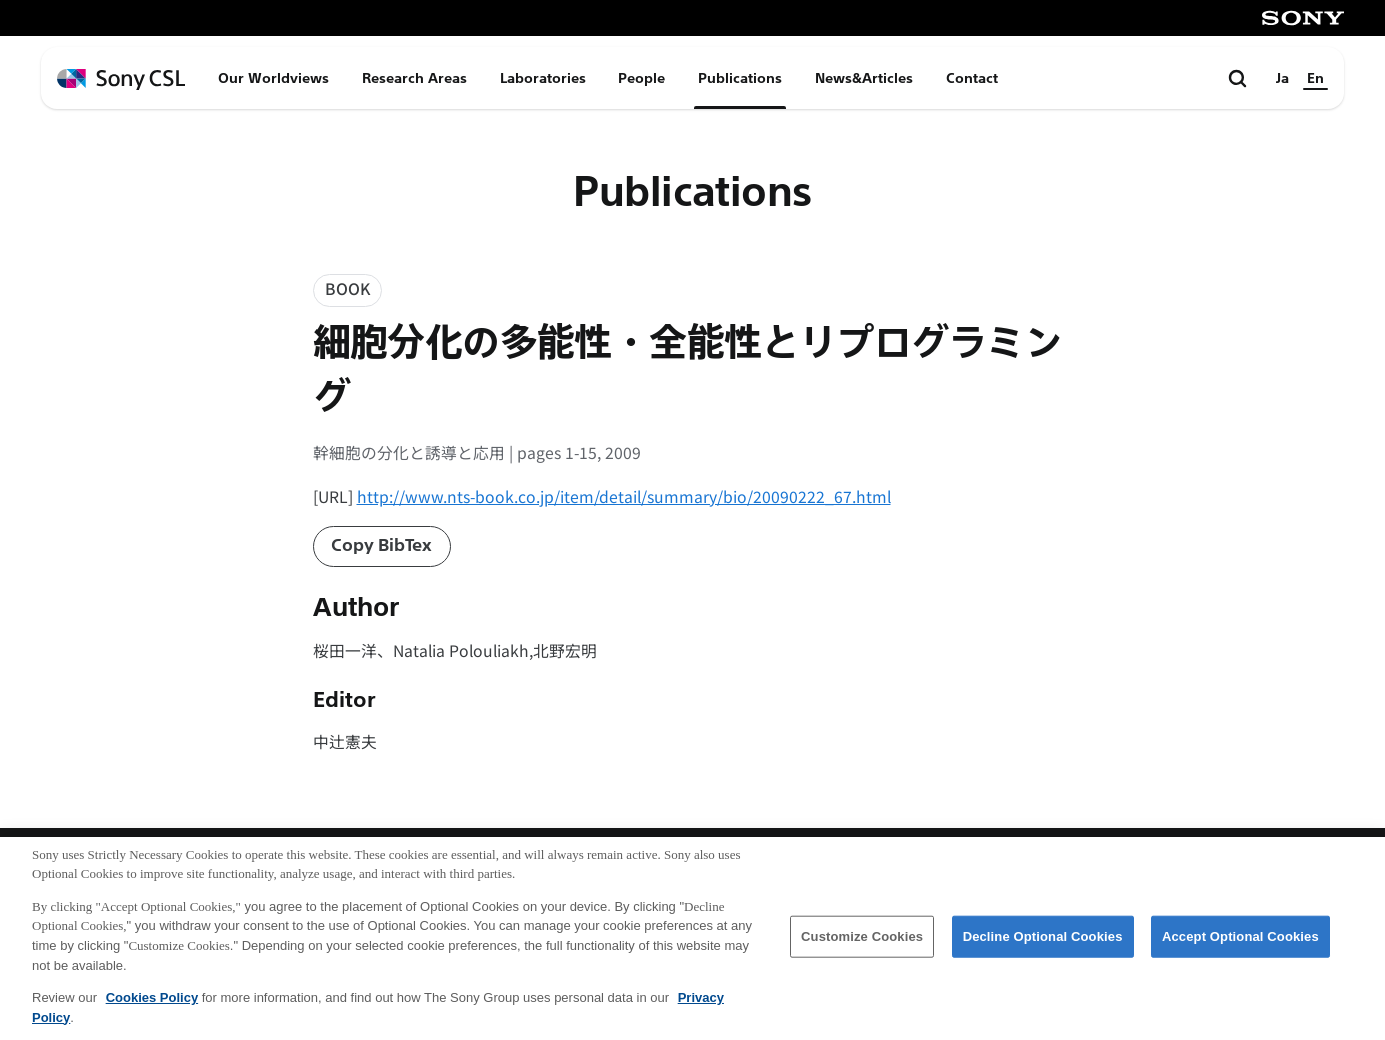 This screenshot has width=1385, height=1040. Describe the element at coordinates (641, 78) in the screenshot. I see `People` at that location.